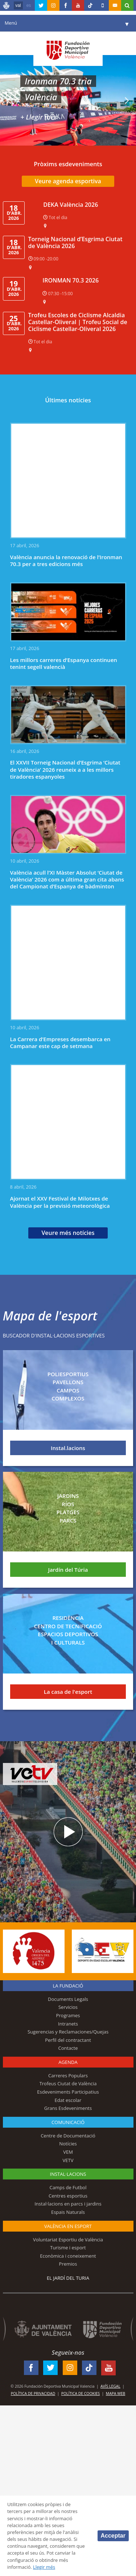 This screenshot has height=2576, width=136. Describe the element at coordinates (67, 1233) in the screenshot. I see `Veure més notícies` at that location.